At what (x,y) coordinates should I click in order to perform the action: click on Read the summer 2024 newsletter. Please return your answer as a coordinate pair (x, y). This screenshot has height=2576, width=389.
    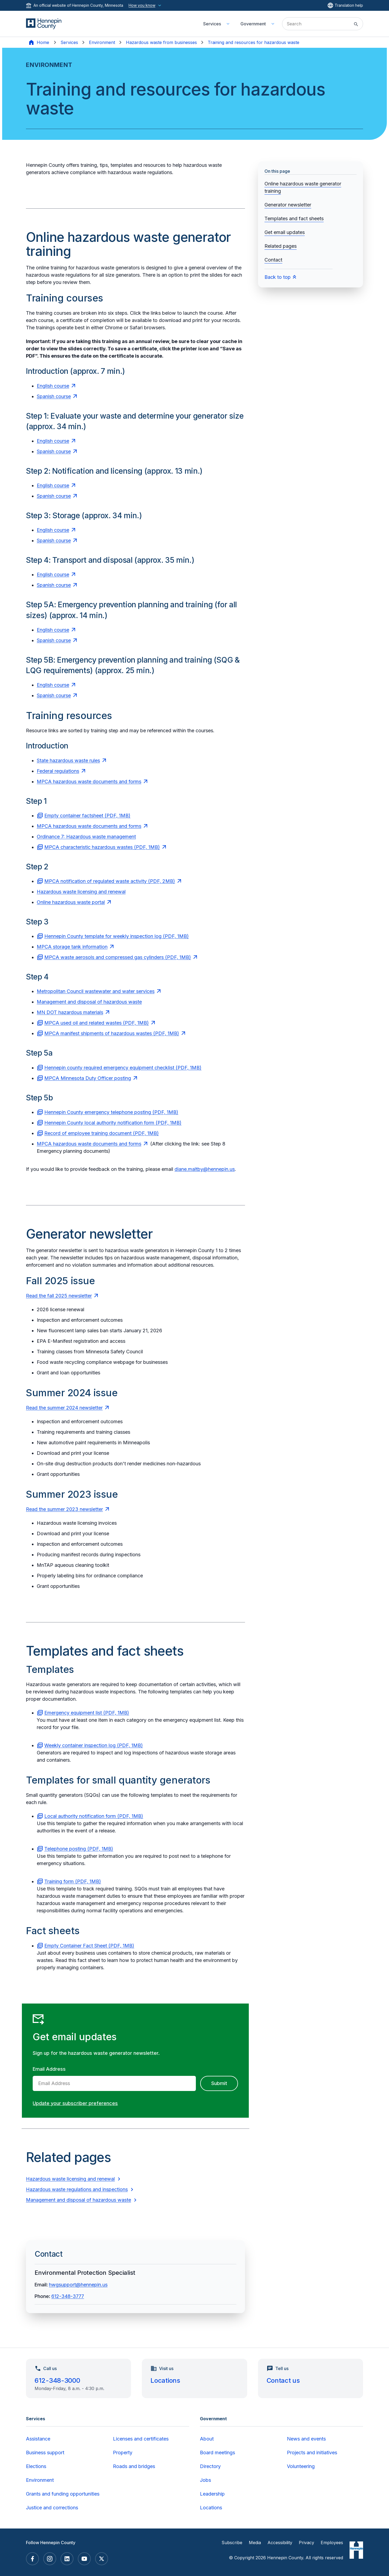
    Looking at the image, I should click on (64, 1408).